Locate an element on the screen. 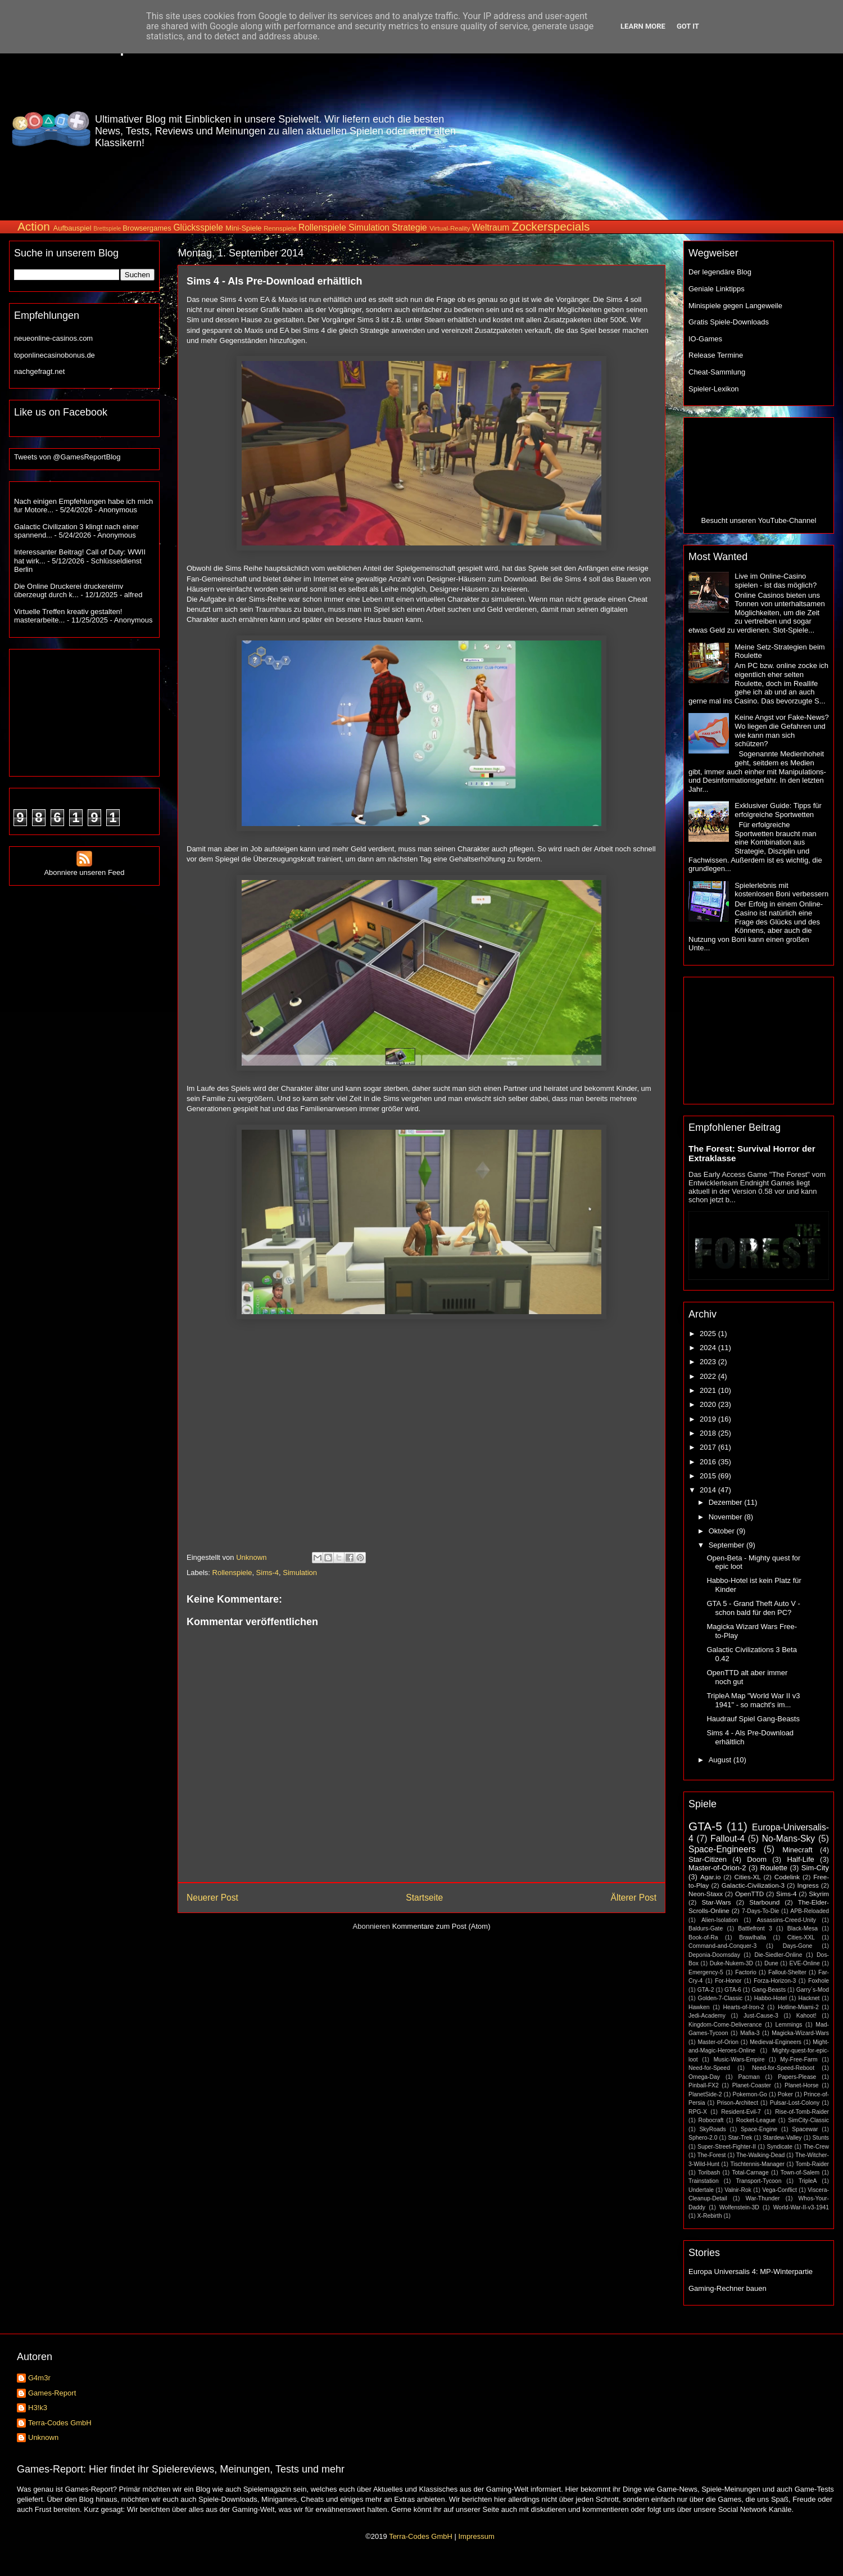 This screenshot has height=2576, width=843. Release Termine is located at coordinates (715, 355).